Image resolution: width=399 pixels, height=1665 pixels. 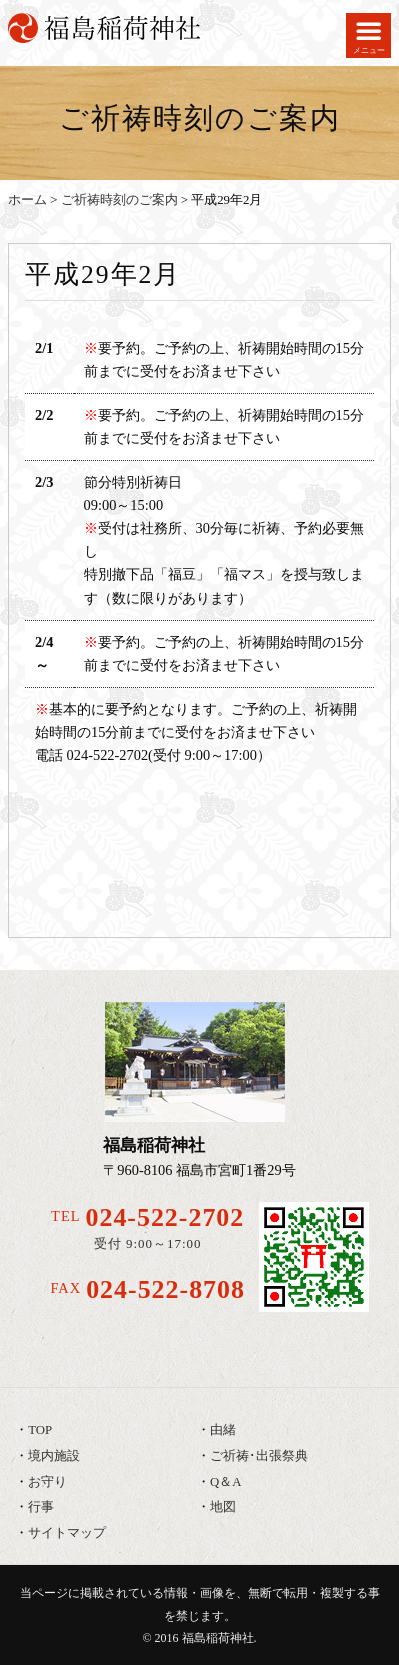 What do you see at coordinates (223, 1430) in the screenshot?
I see `由緒` at bounding box center [223, 1430].